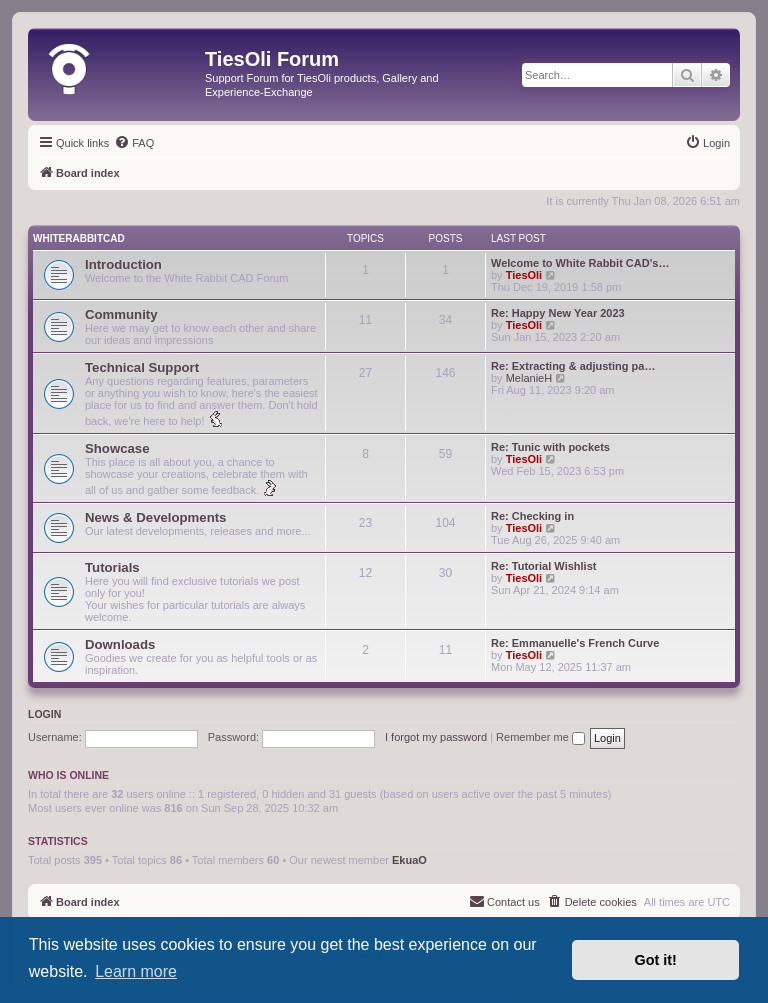  I want to click on Remember me, so click(540, 737).